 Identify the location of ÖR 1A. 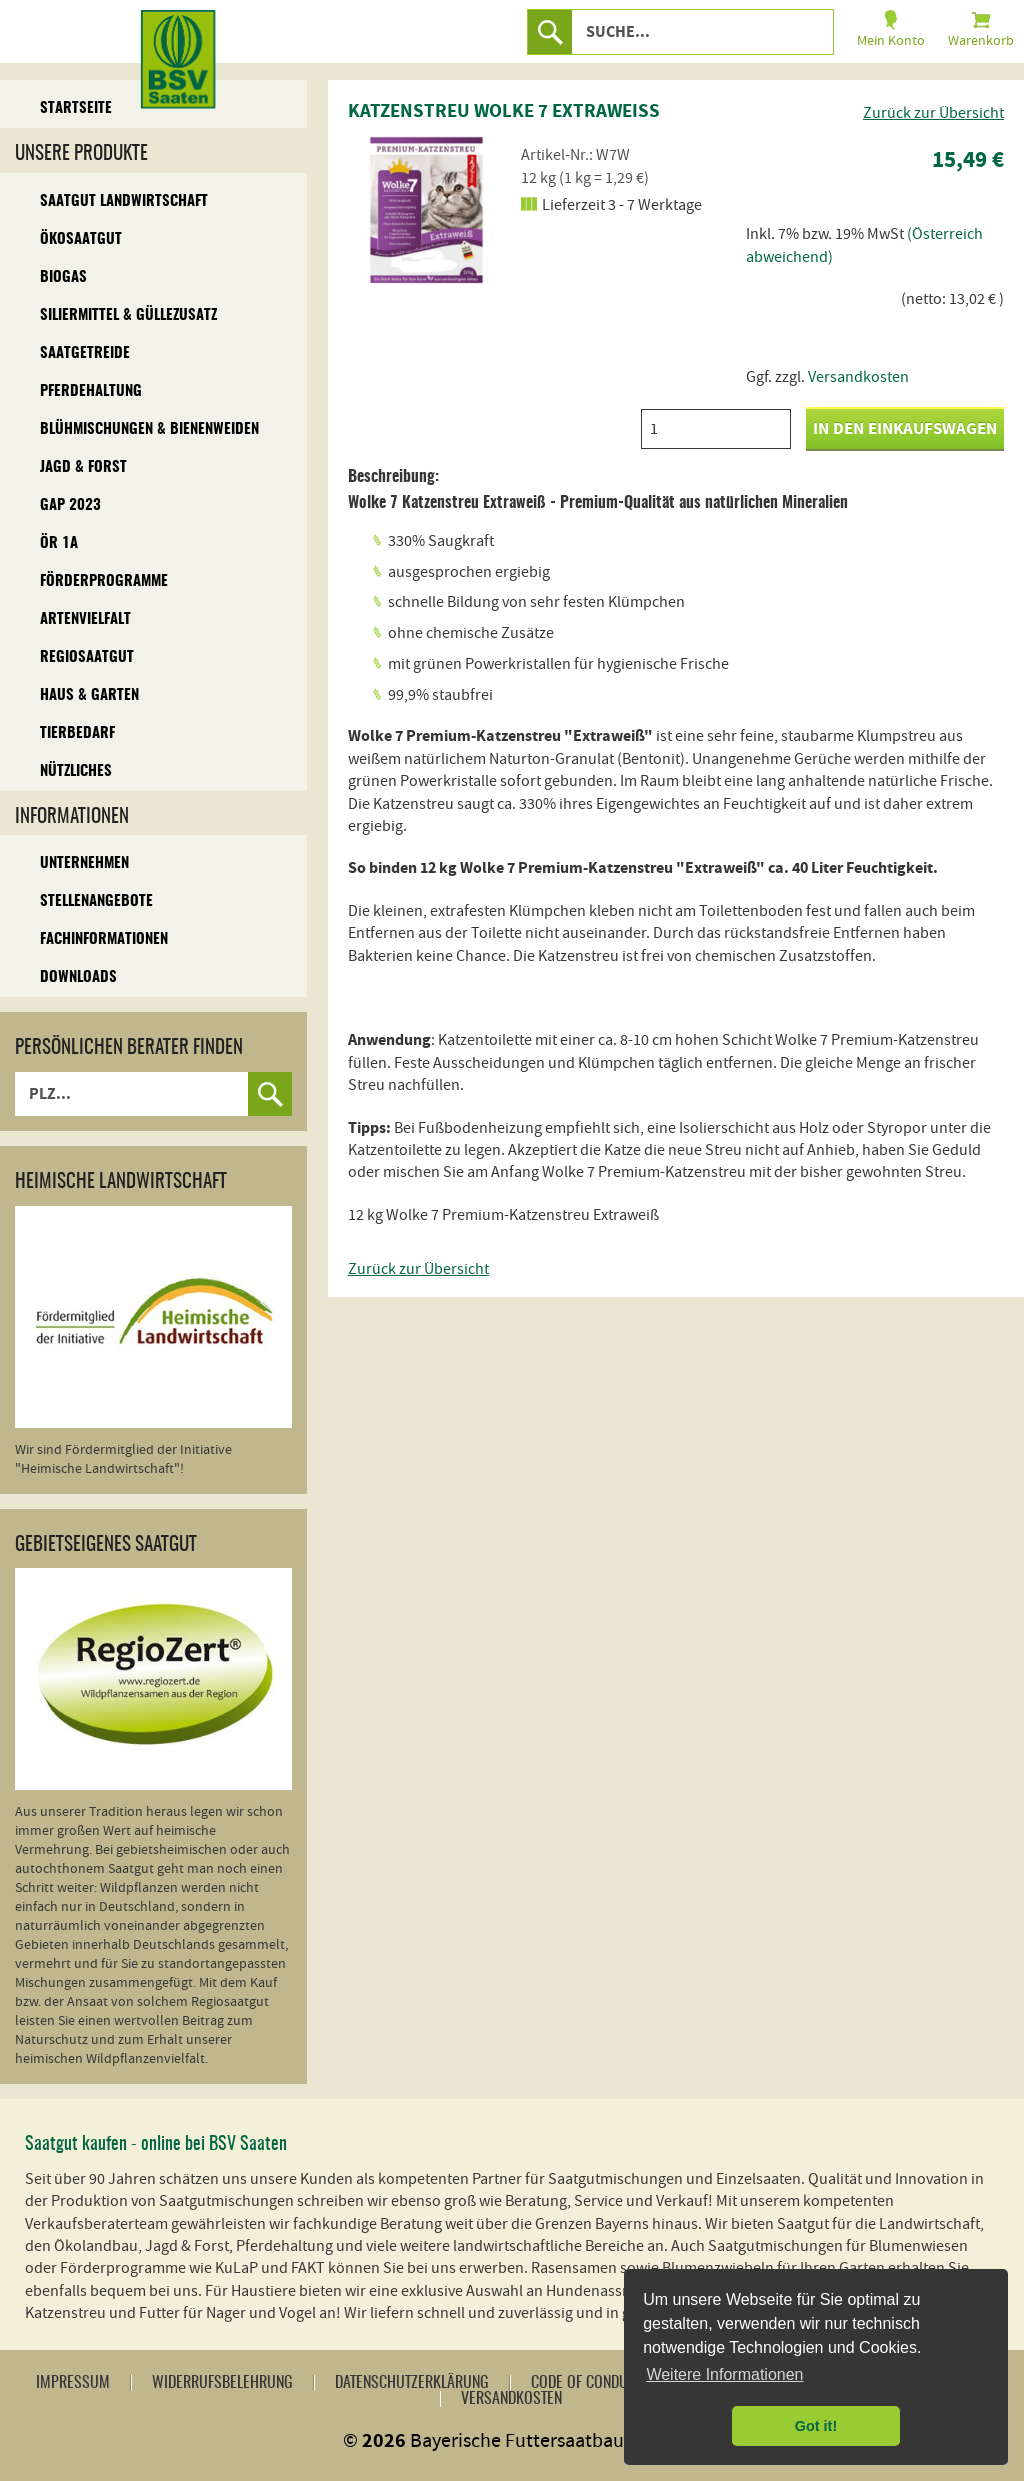
(59, 543).